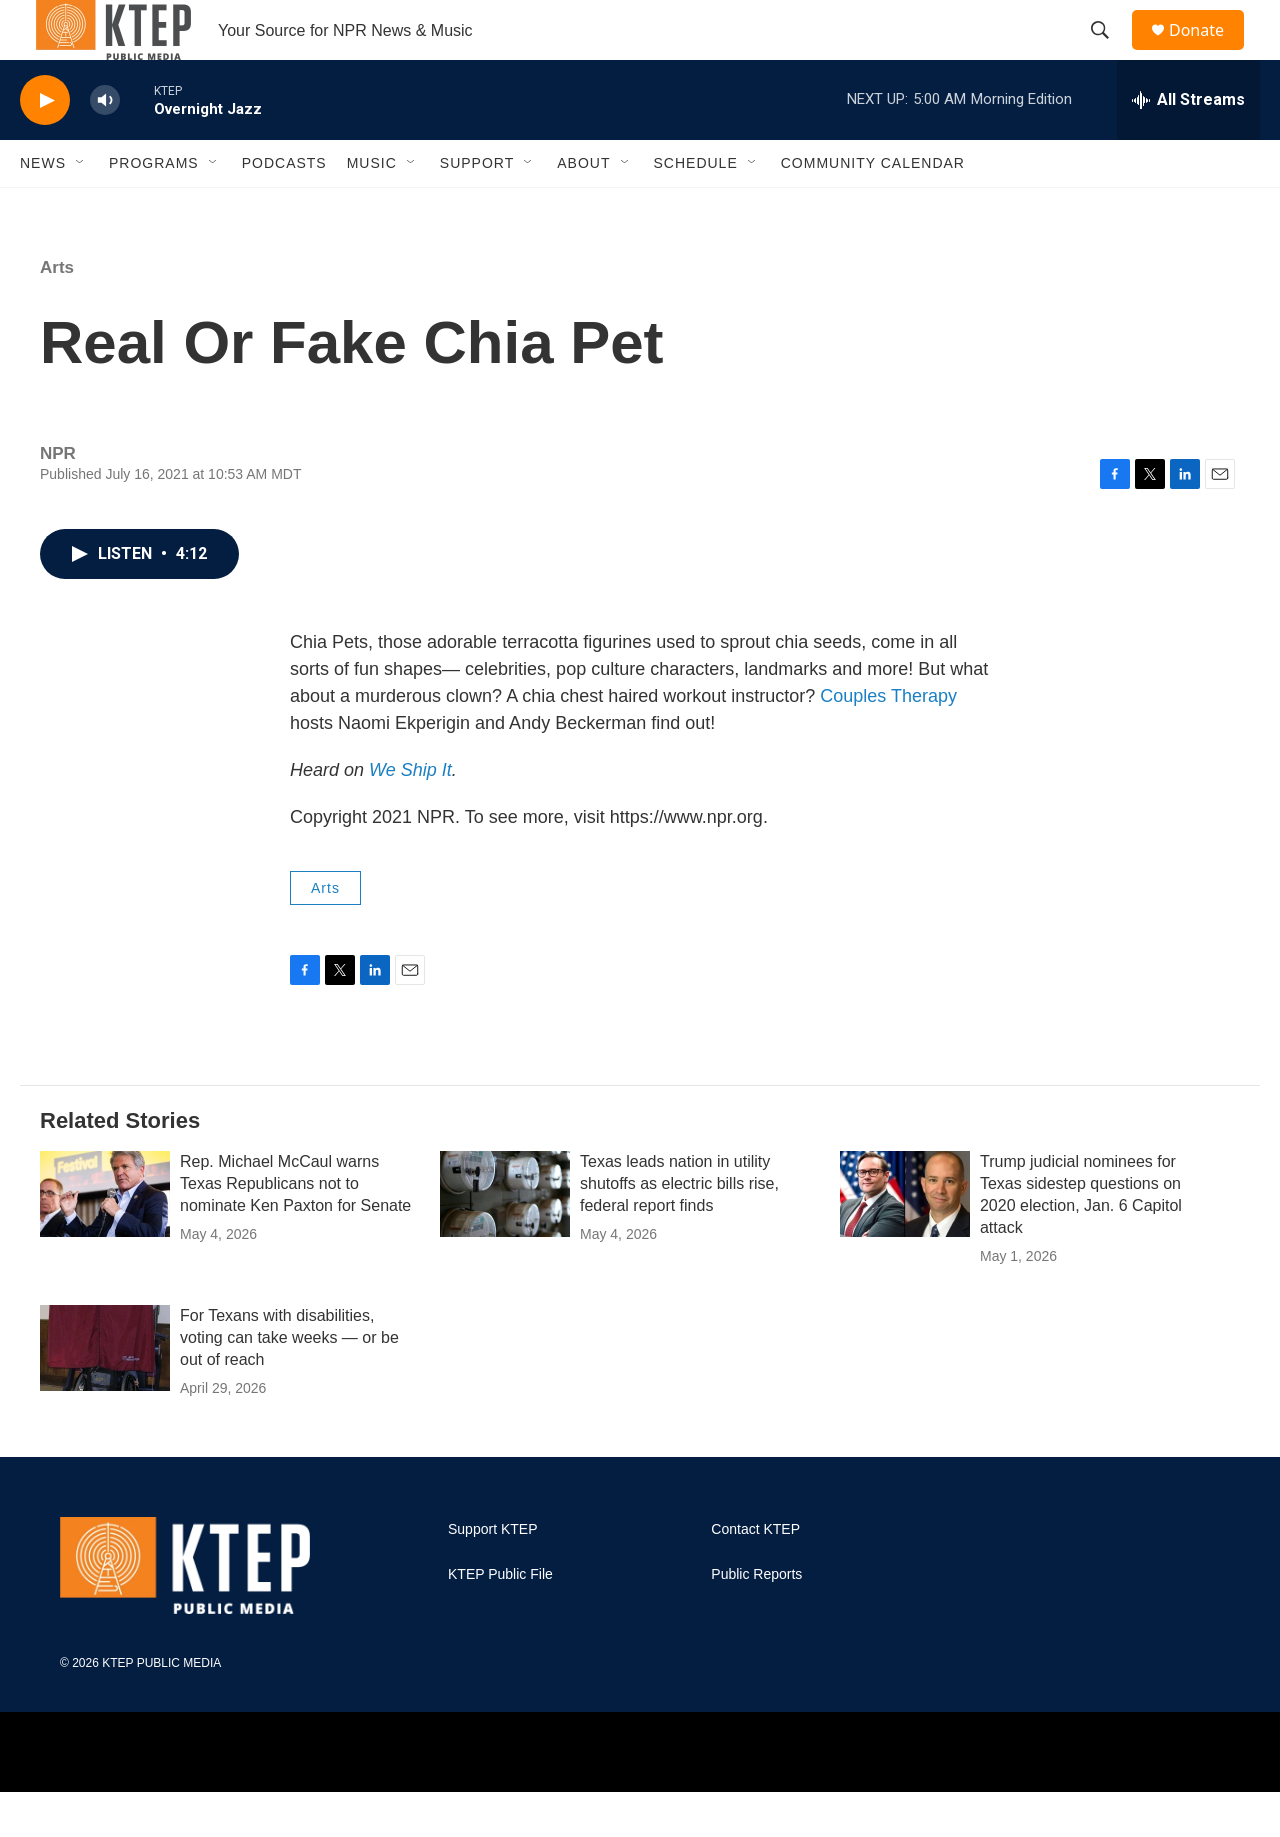 The image size is (1280, 1837). What do you see at coordinates (105, 145) in the screenshot?
I see `[volume]` at bounding box center [105, 145].